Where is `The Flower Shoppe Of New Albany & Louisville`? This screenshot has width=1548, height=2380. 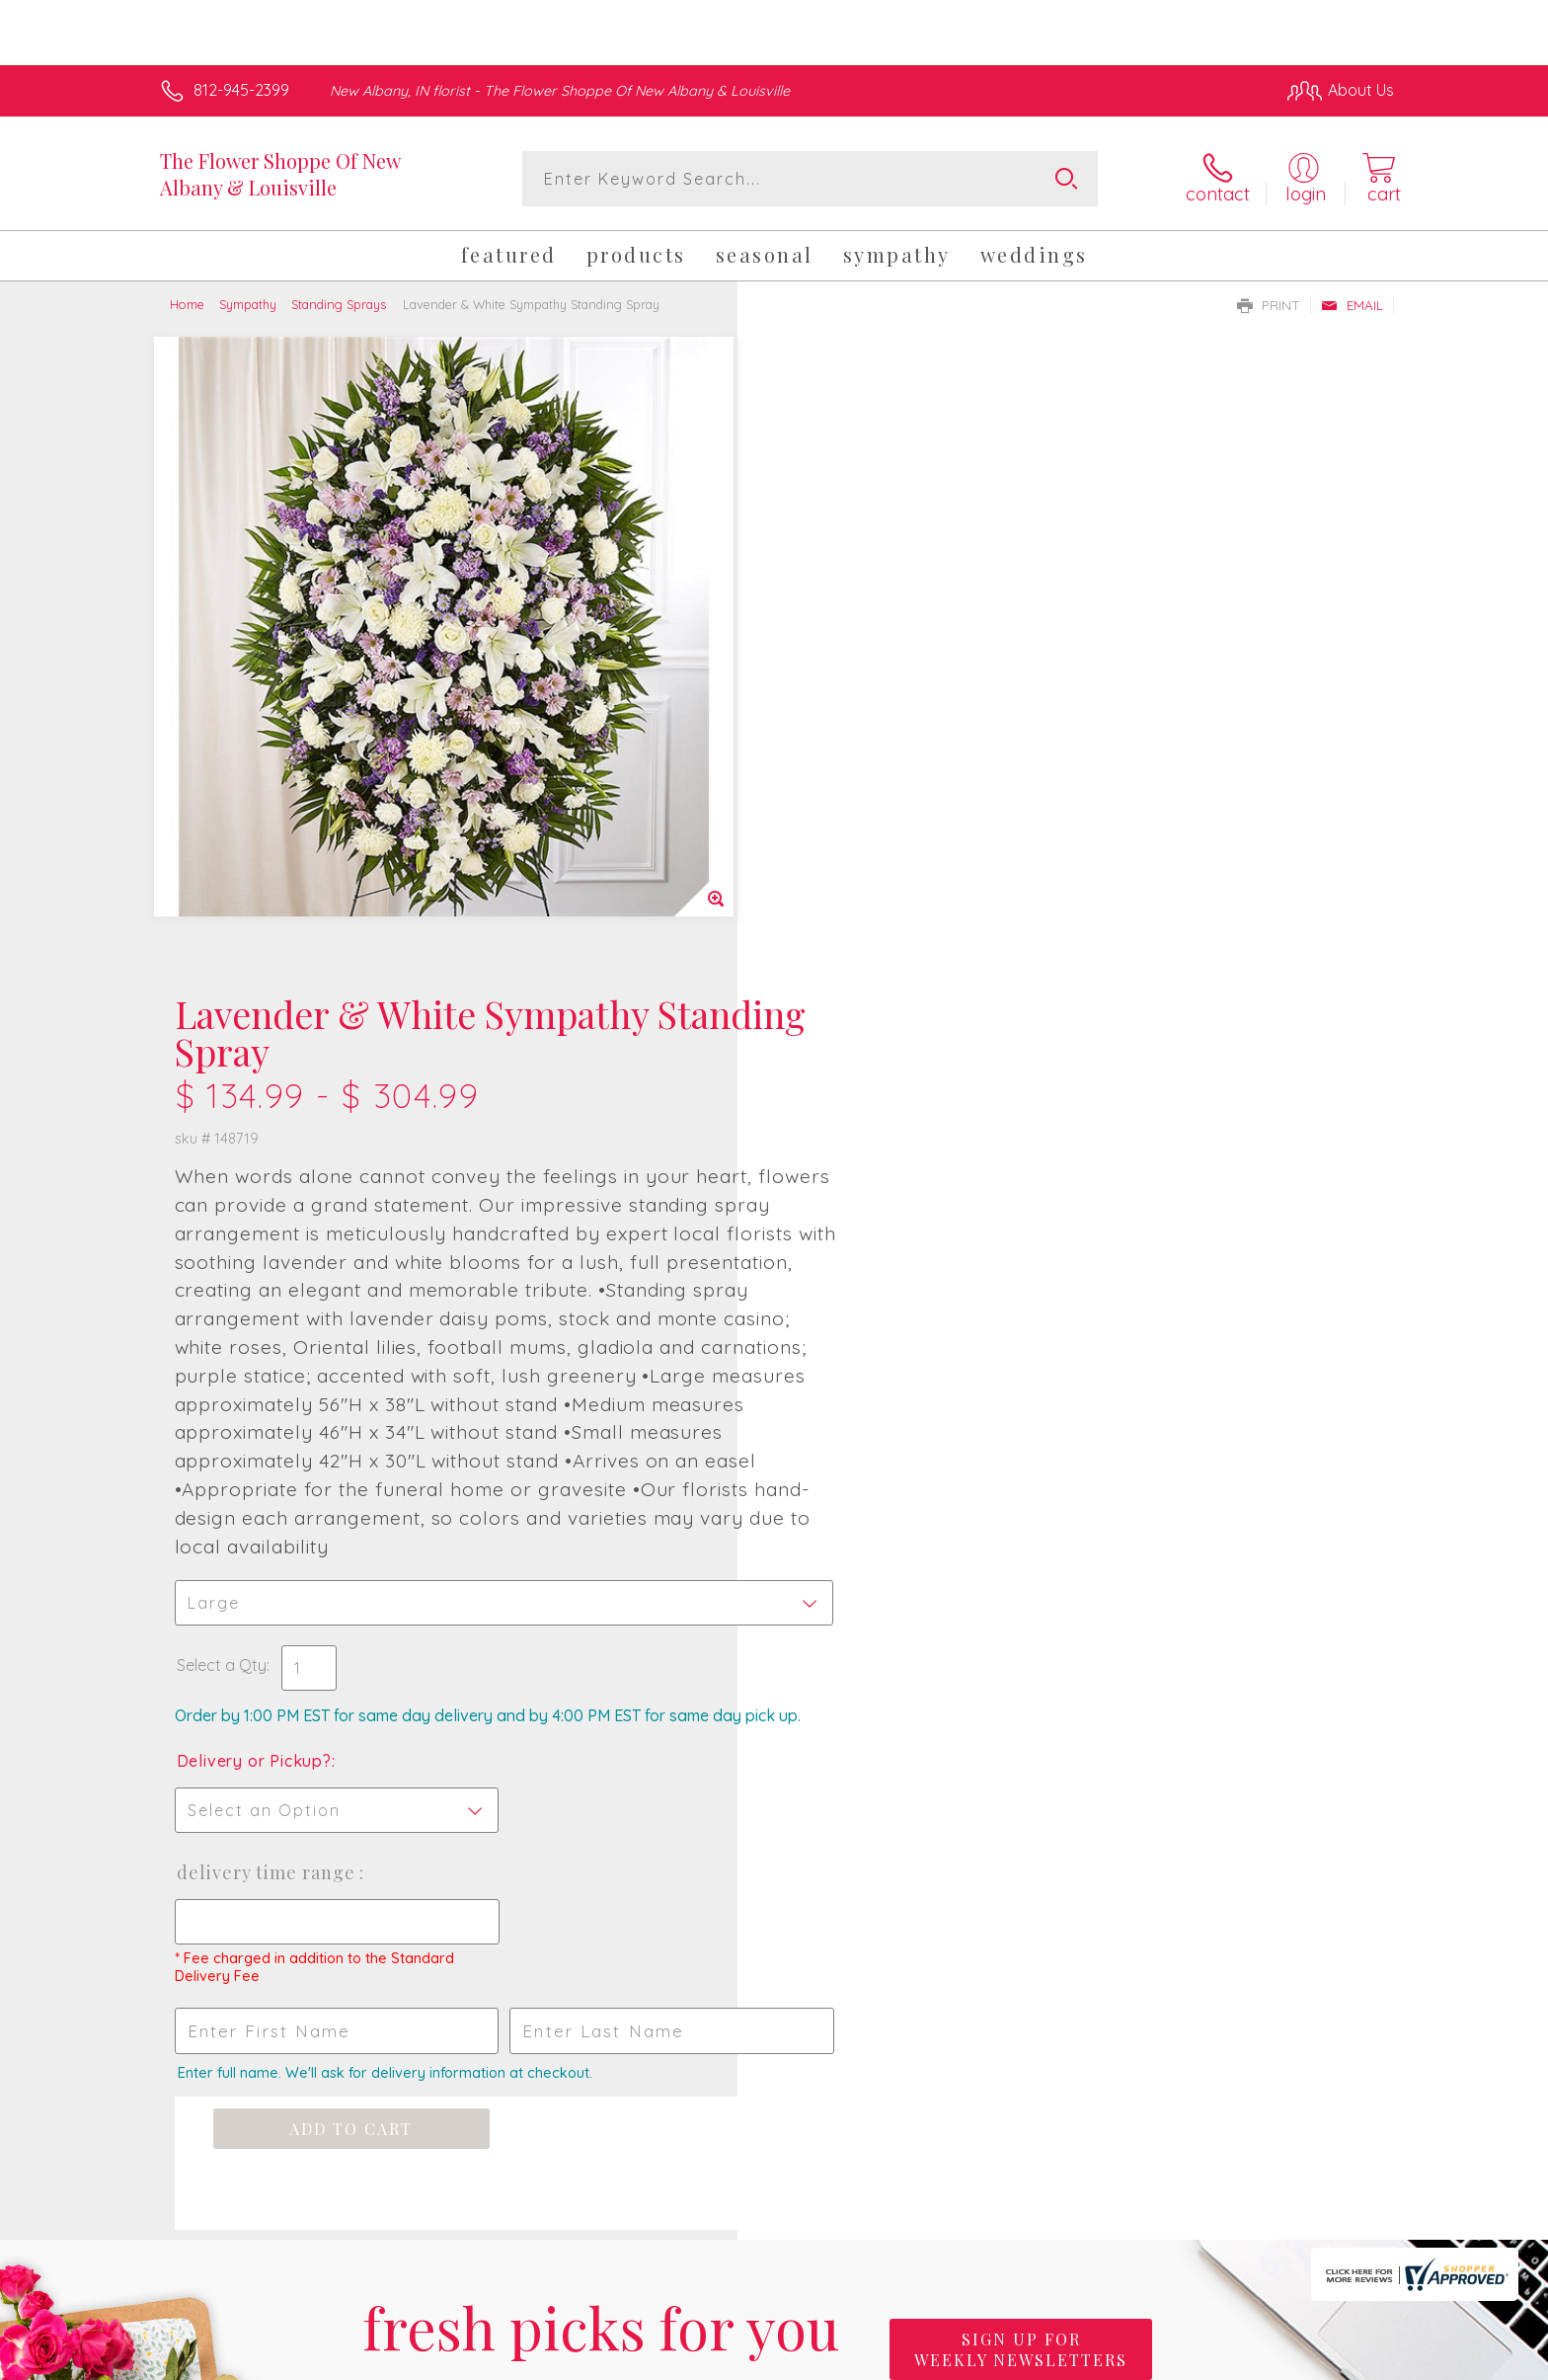
The Flower Shoppe Of New Albany & Louisville is located at coordinates (280, 173).